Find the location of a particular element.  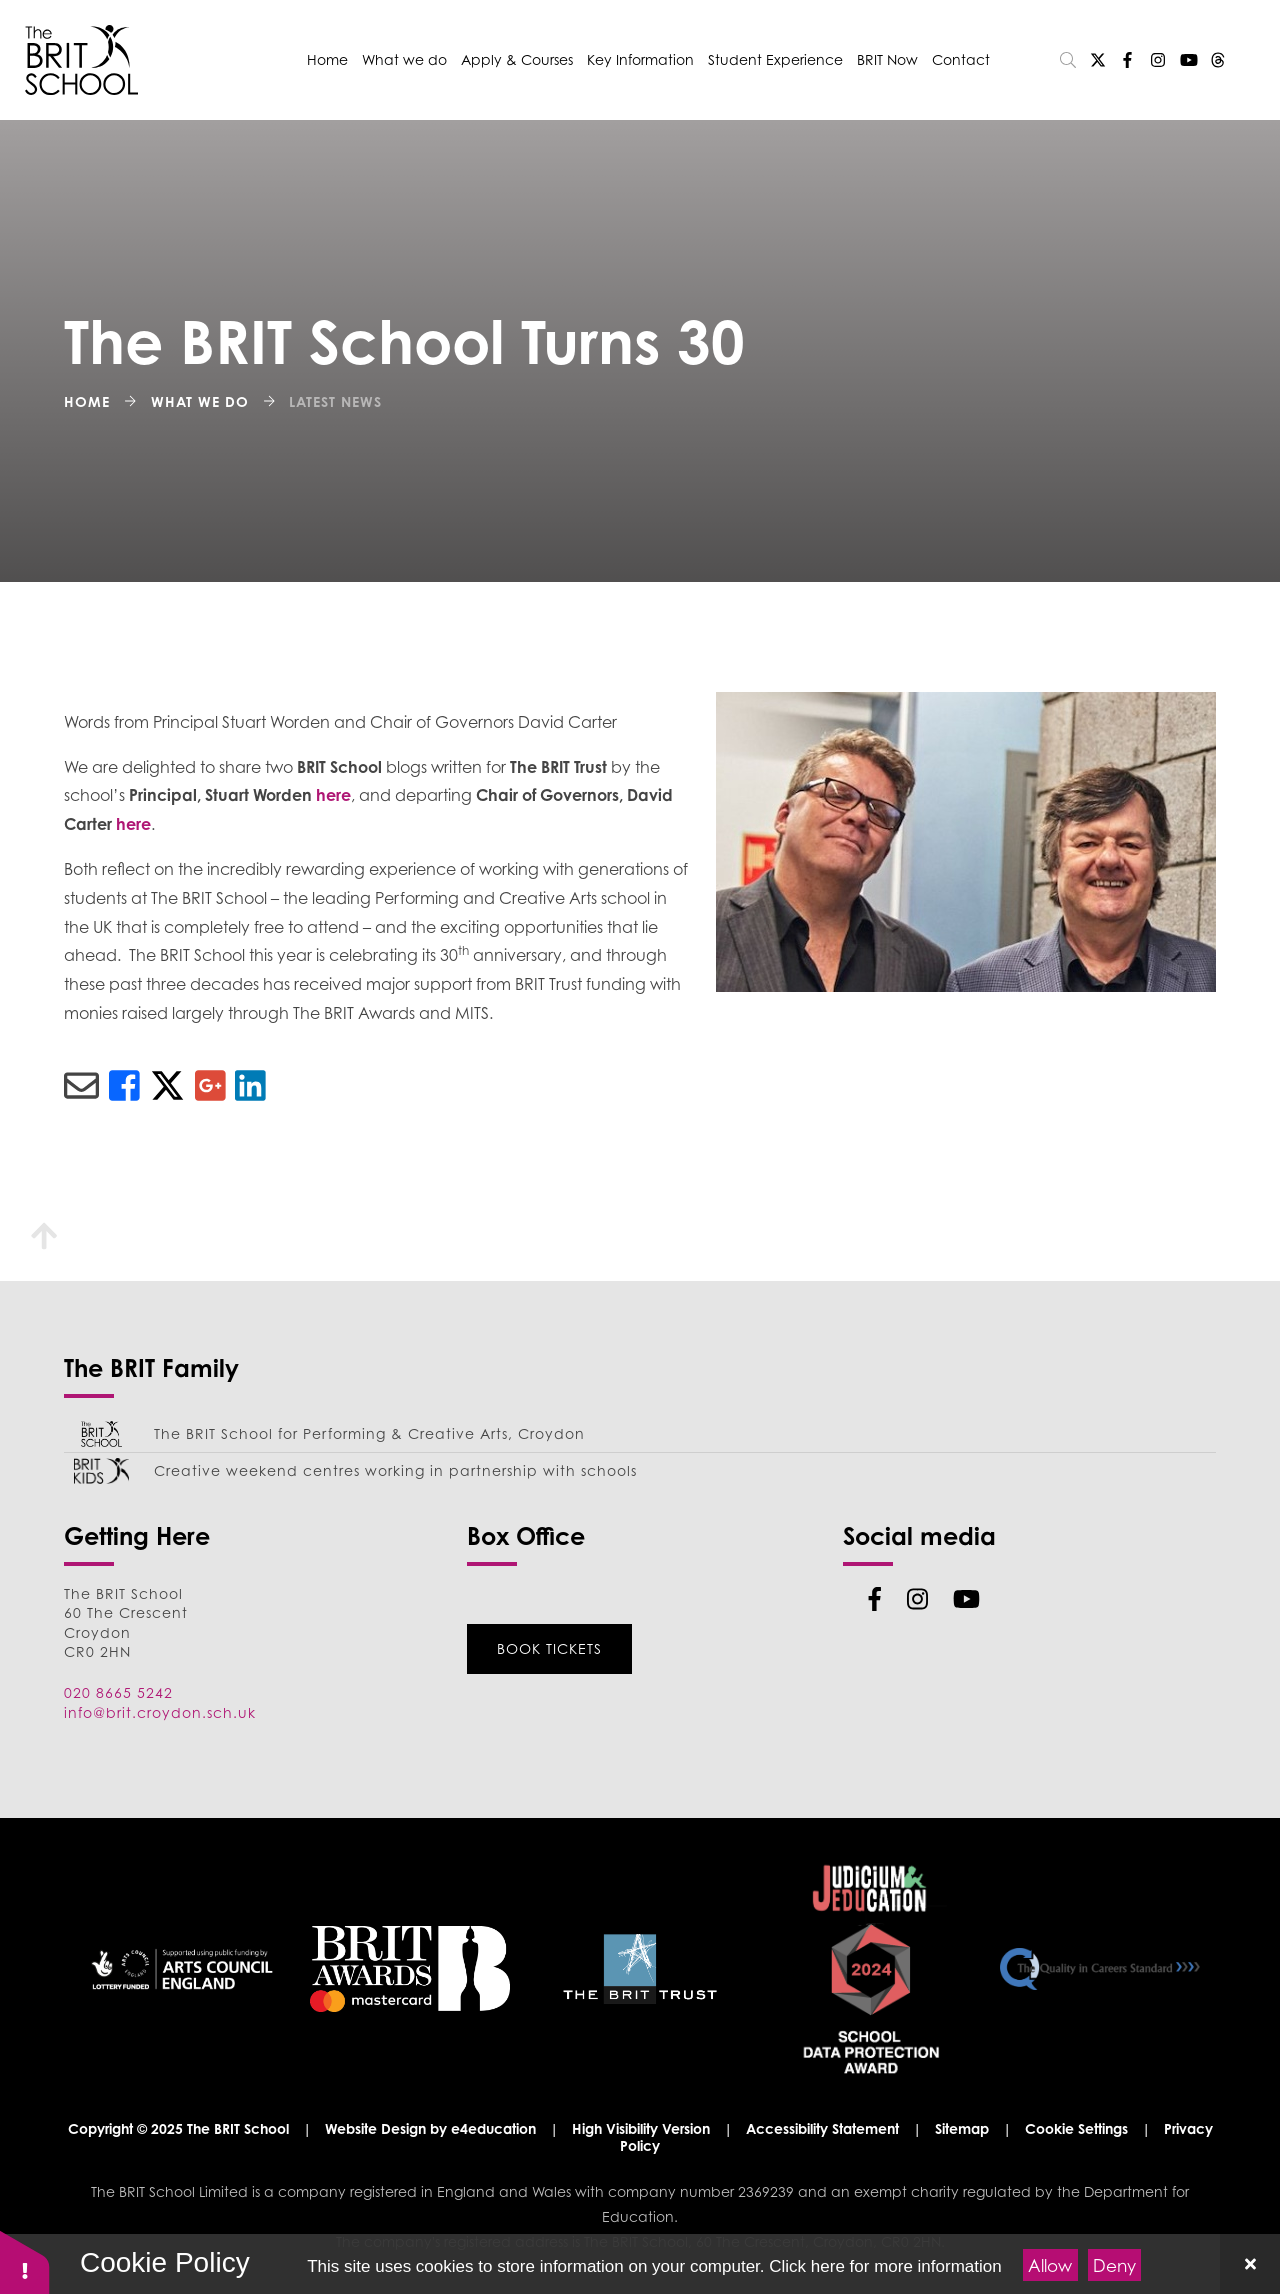

Allow is located at coordinates (1050, 2265).